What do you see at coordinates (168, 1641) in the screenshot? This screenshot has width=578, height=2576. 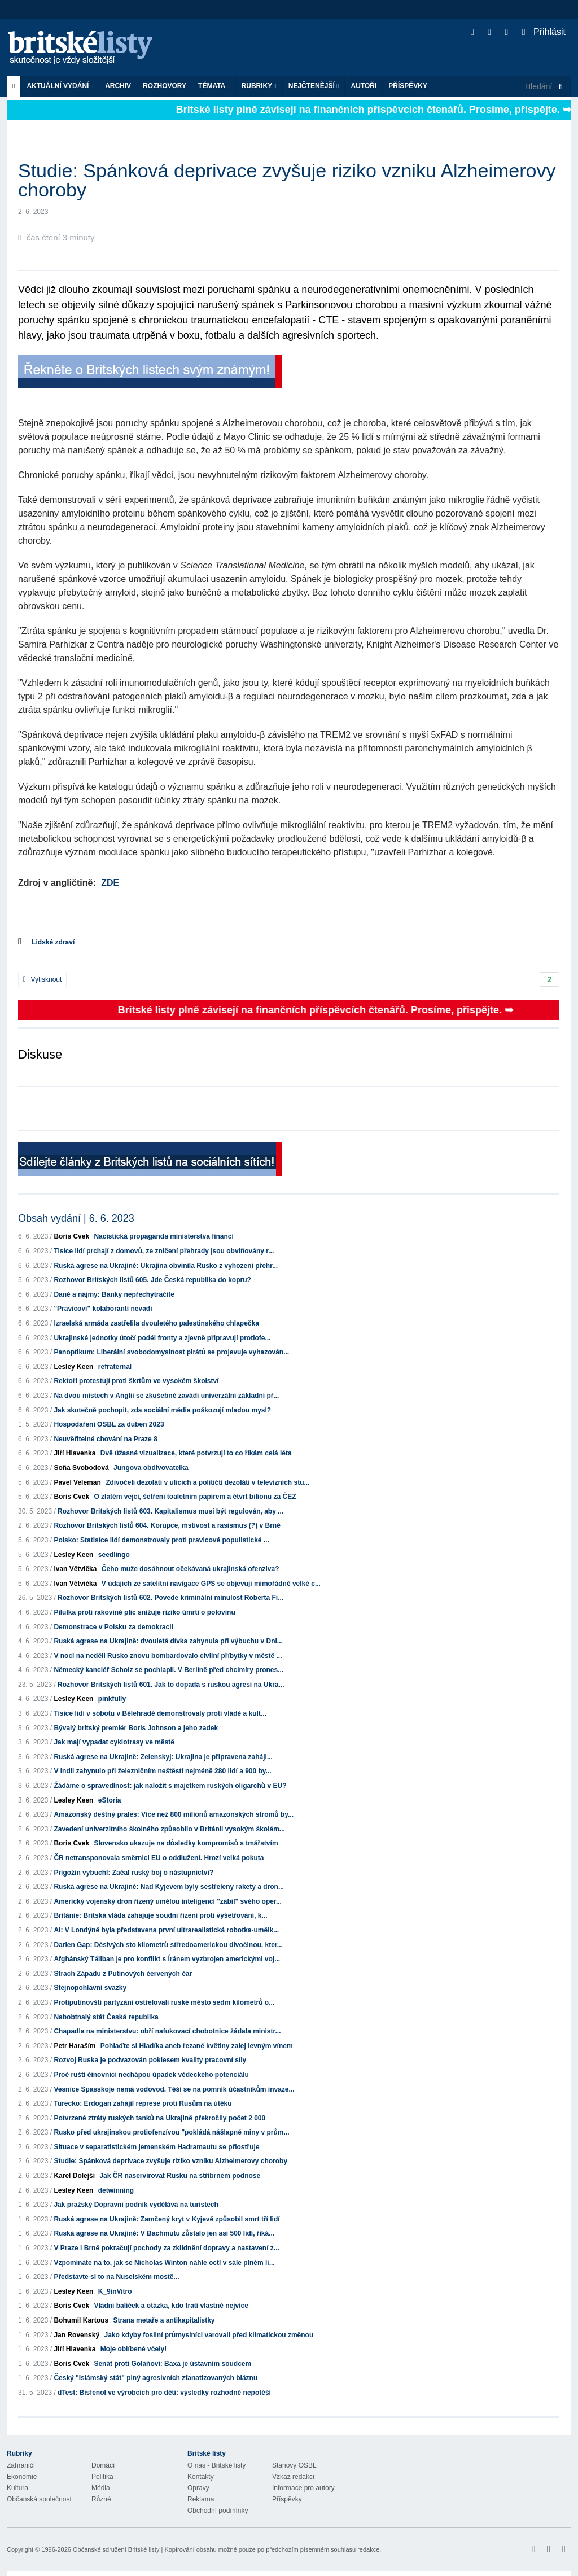 I see `Ruská agrese na Ukrajině: dvouletá dívka zahynula při výbuchu v Dni...` at bounding box center [168, 1641].